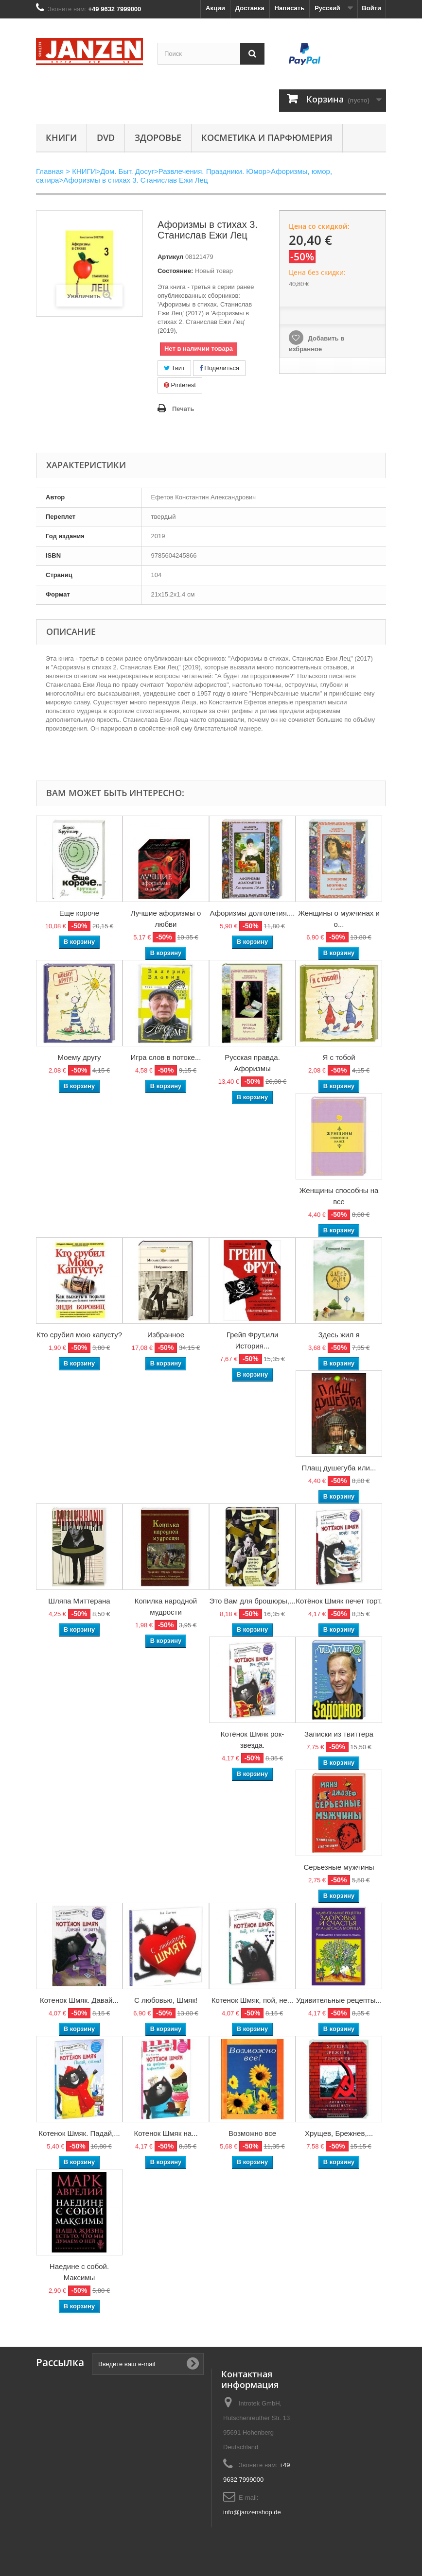 The width and height of the screenshot is (422, 2576). I want to click on Печать, so click(183, 408).